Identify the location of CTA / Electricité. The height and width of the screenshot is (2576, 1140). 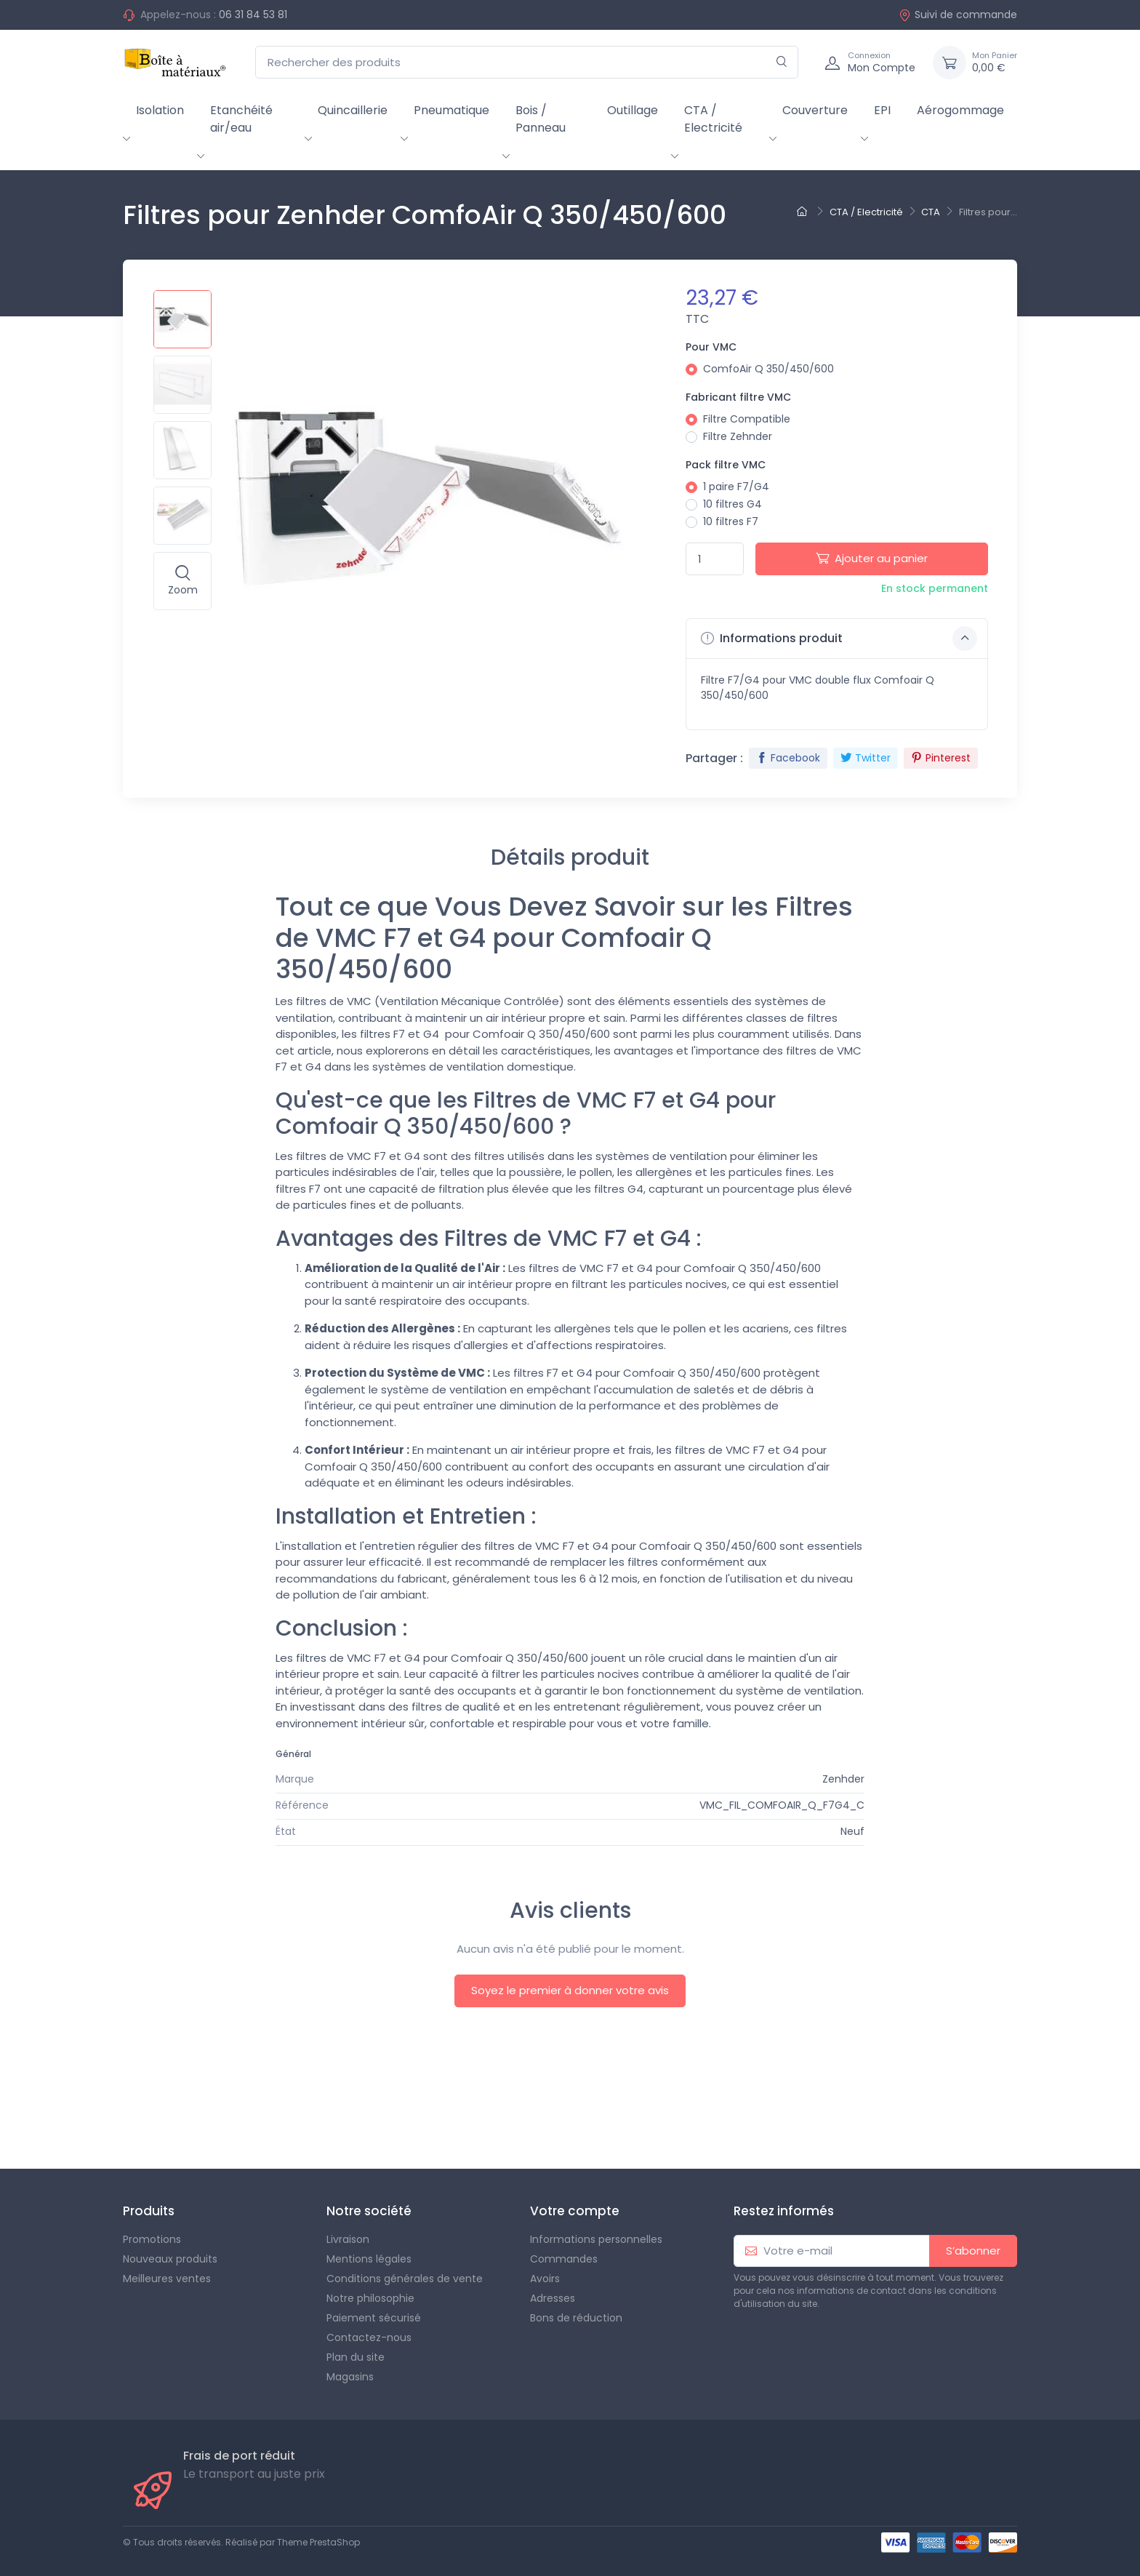
(713, 119).